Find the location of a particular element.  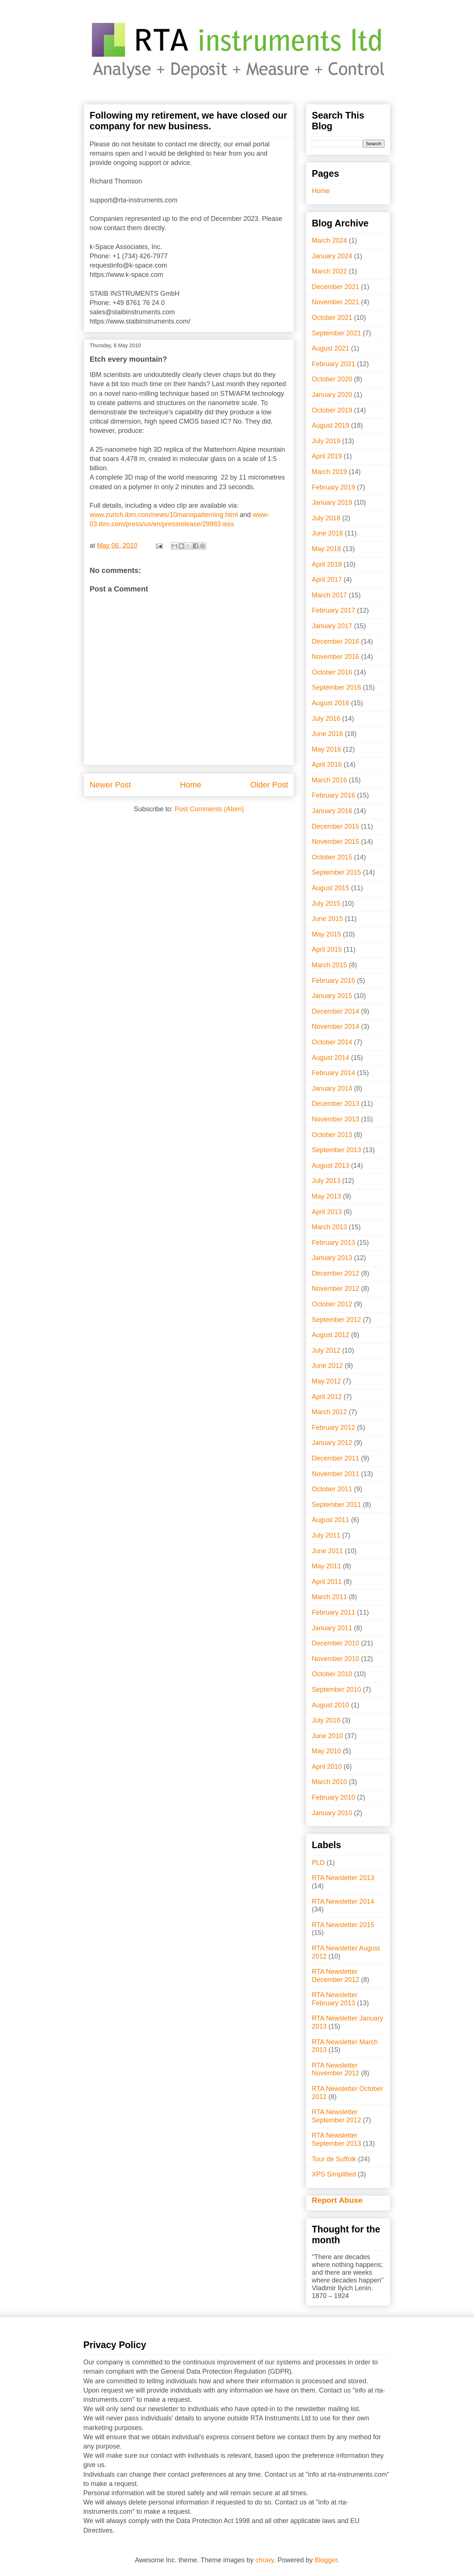

November 2016 is located at coordinates (335, 656).